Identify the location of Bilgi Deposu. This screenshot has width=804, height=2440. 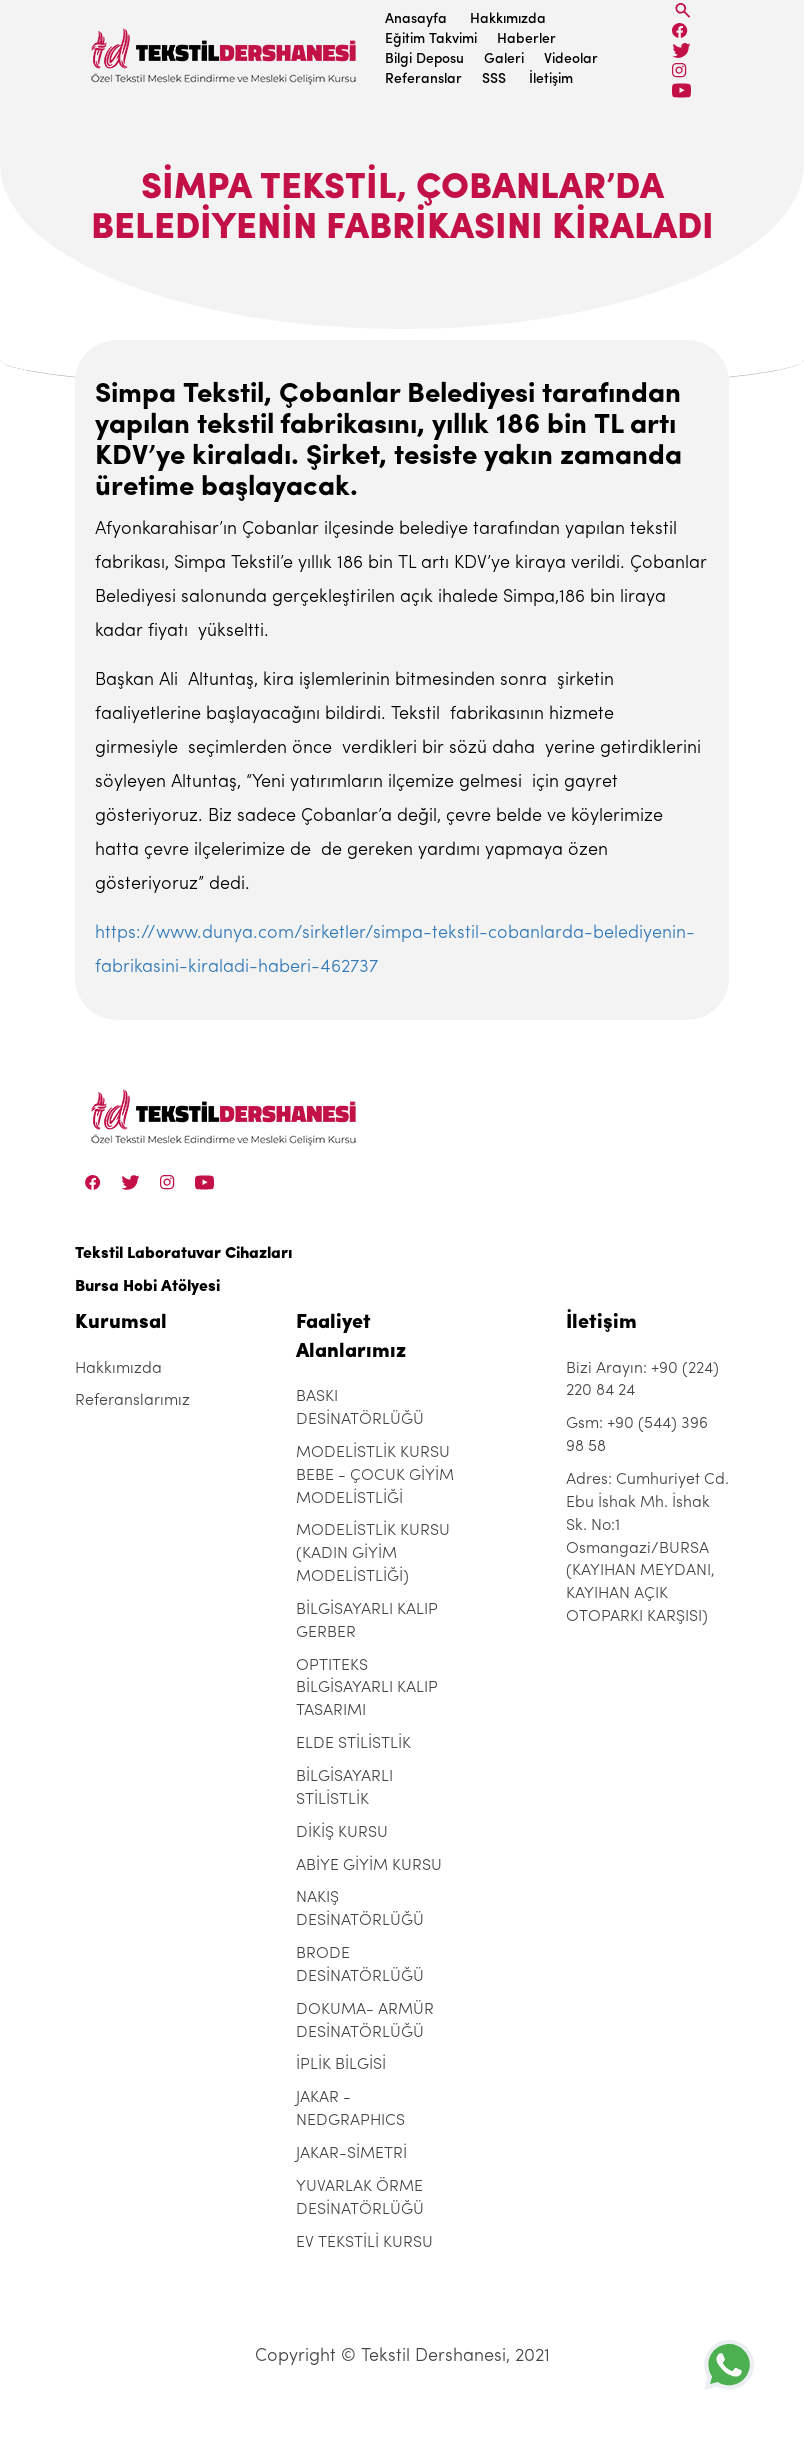
(424, 59).